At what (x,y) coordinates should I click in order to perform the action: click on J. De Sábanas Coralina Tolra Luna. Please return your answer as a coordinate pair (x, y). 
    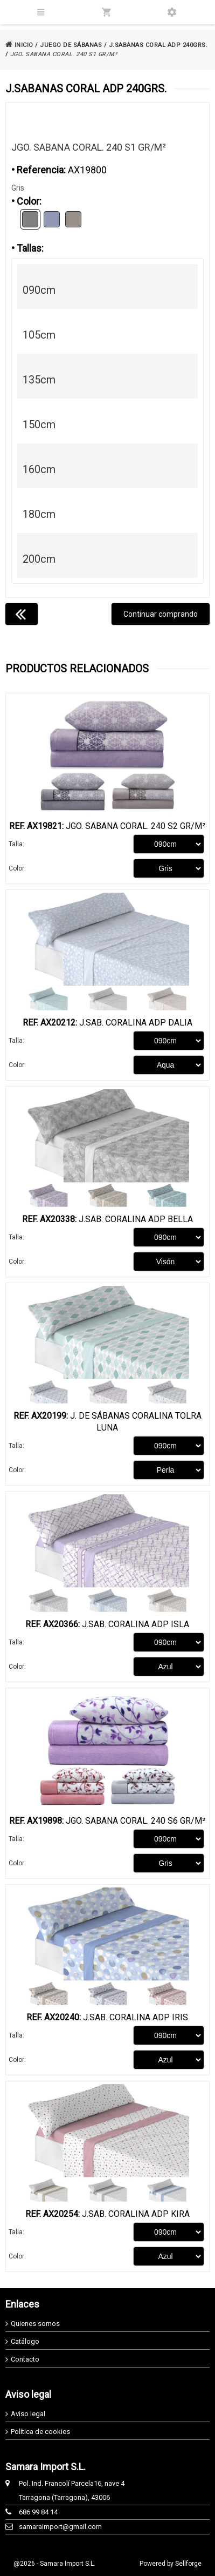
    Looking at the image, I should click on (107, 1422).